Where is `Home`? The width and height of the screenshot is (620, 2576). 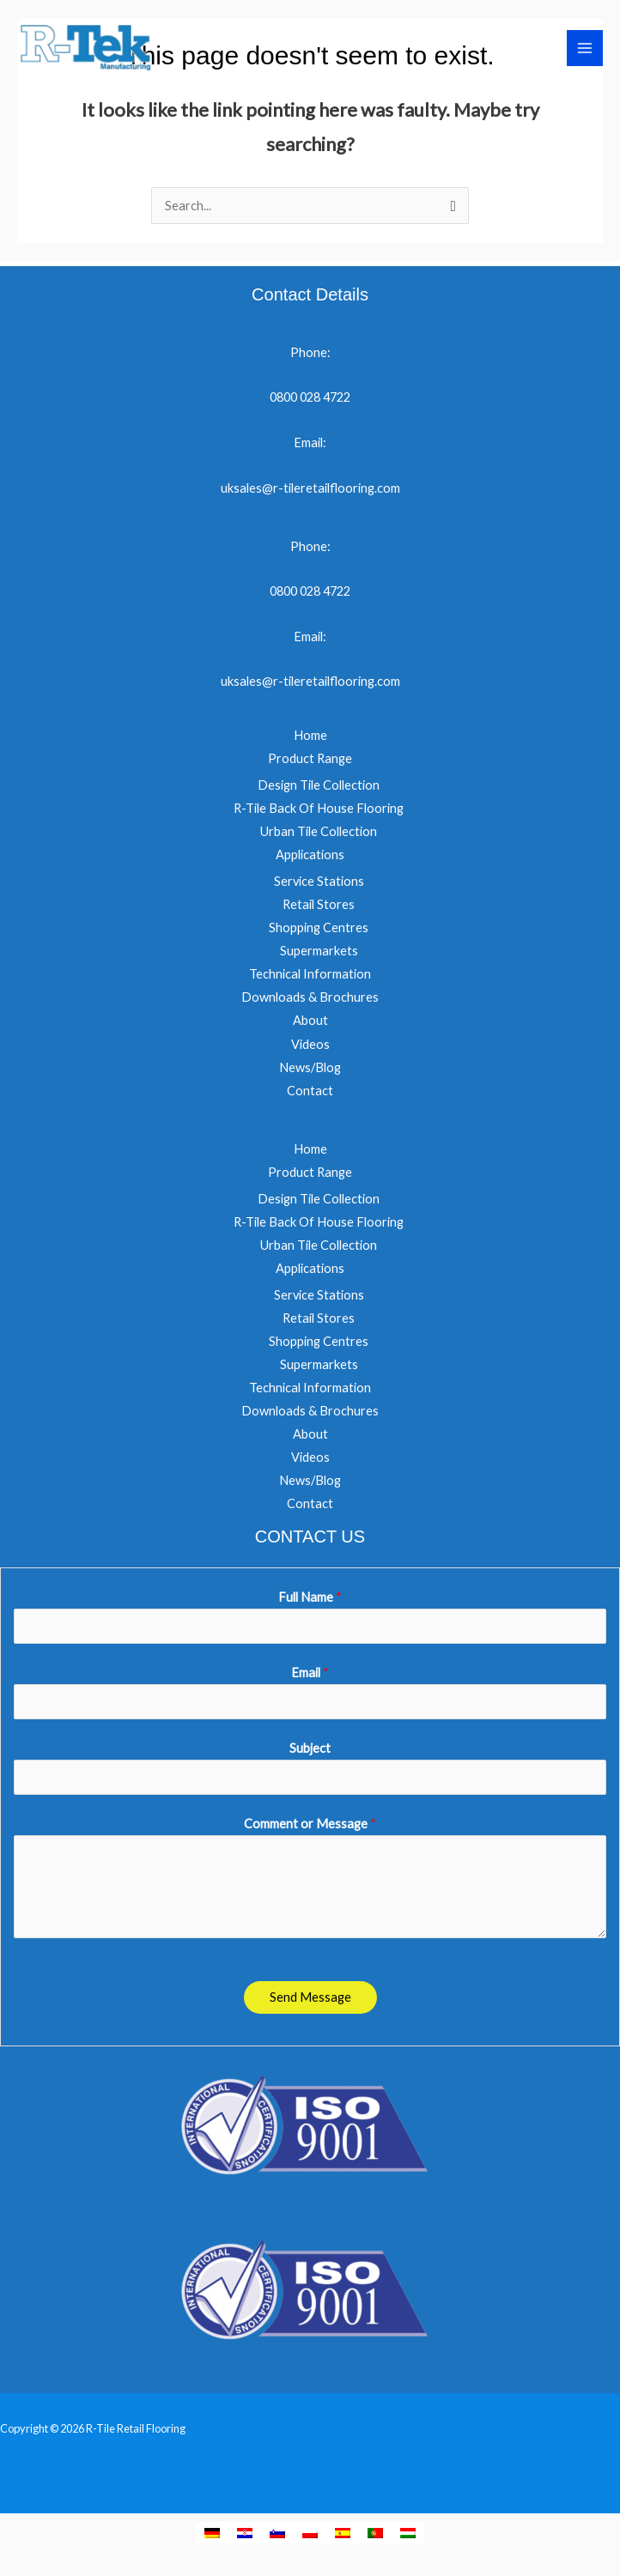 Home is located at coordinates (310, 735).